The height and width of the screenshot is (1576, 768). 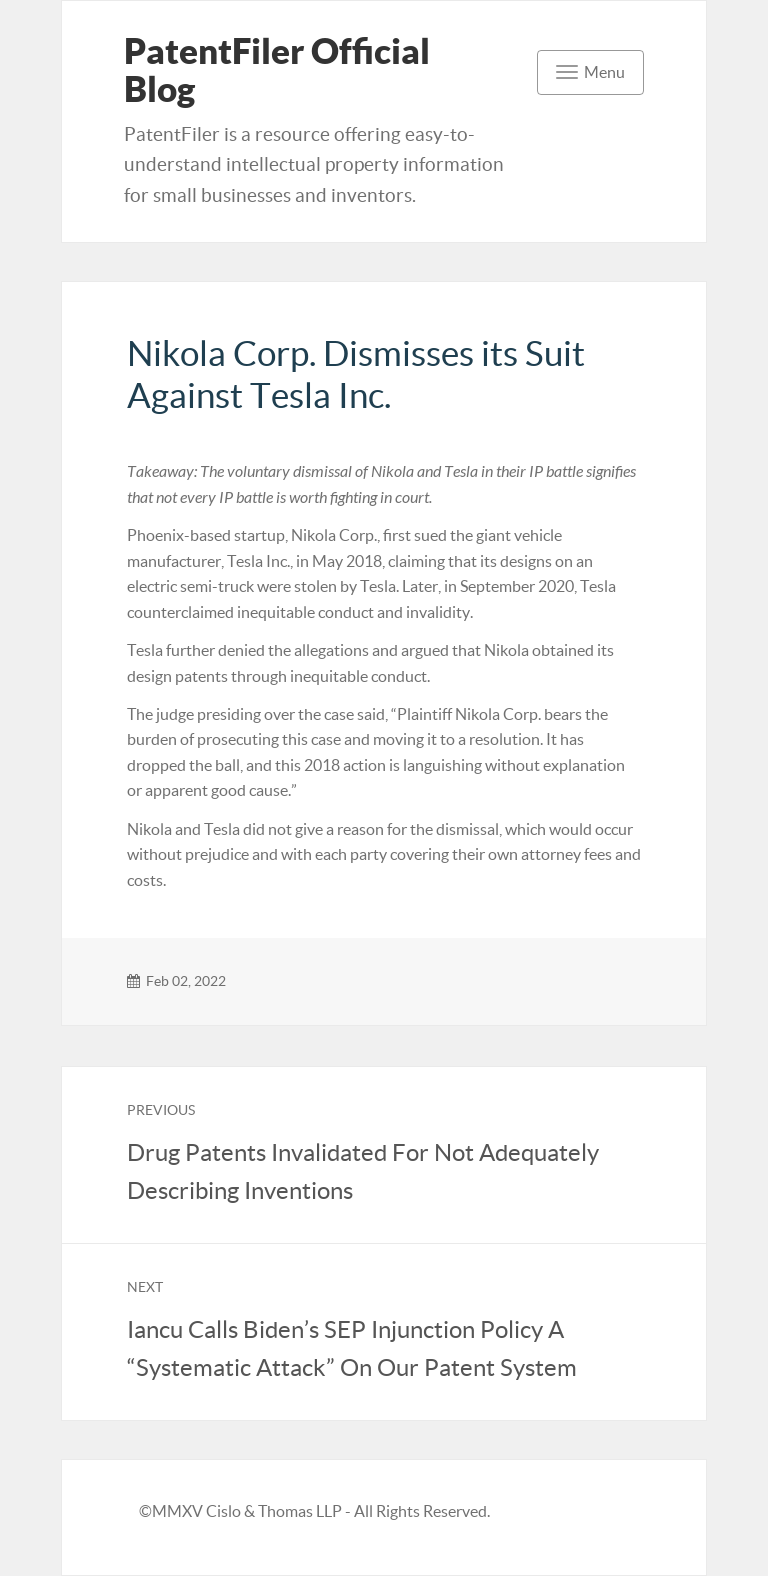 What do you see at coordinates (277, 70) in the screenshot?
I see `PatentFiler Official Blog` at bounding box center [277, 70].